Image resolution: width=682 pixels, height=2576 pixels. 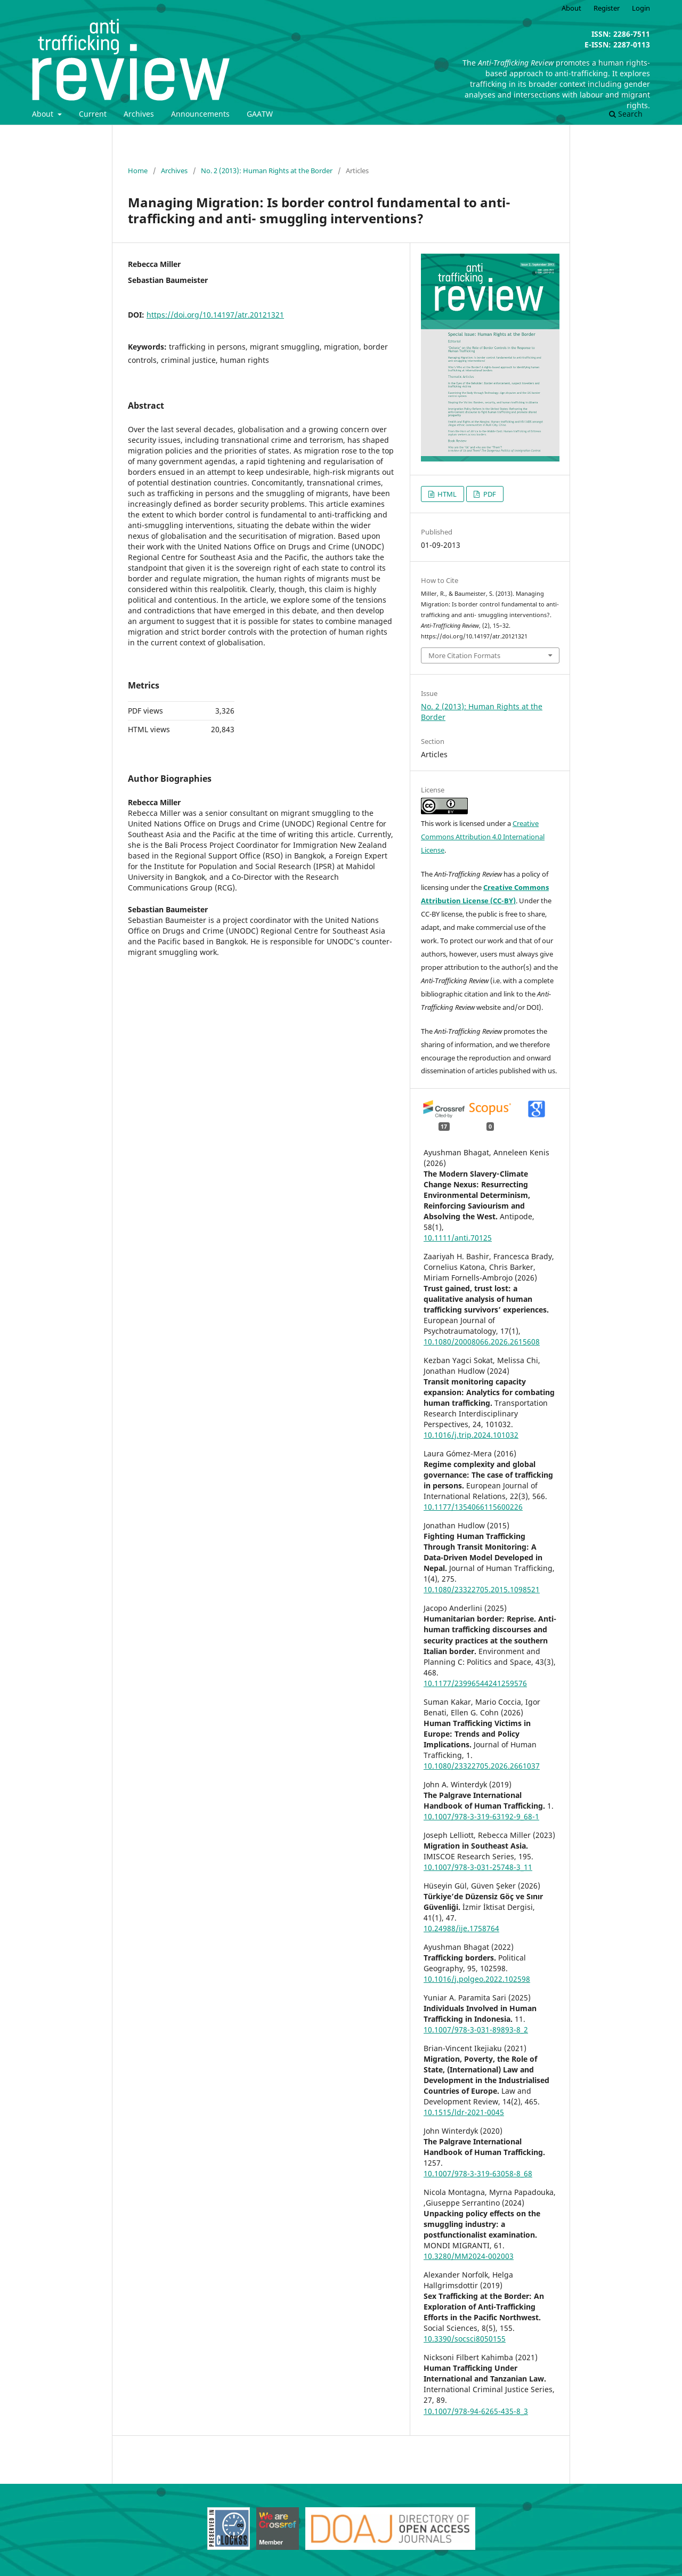 I want to click on Home, so click(x=138, y=170).